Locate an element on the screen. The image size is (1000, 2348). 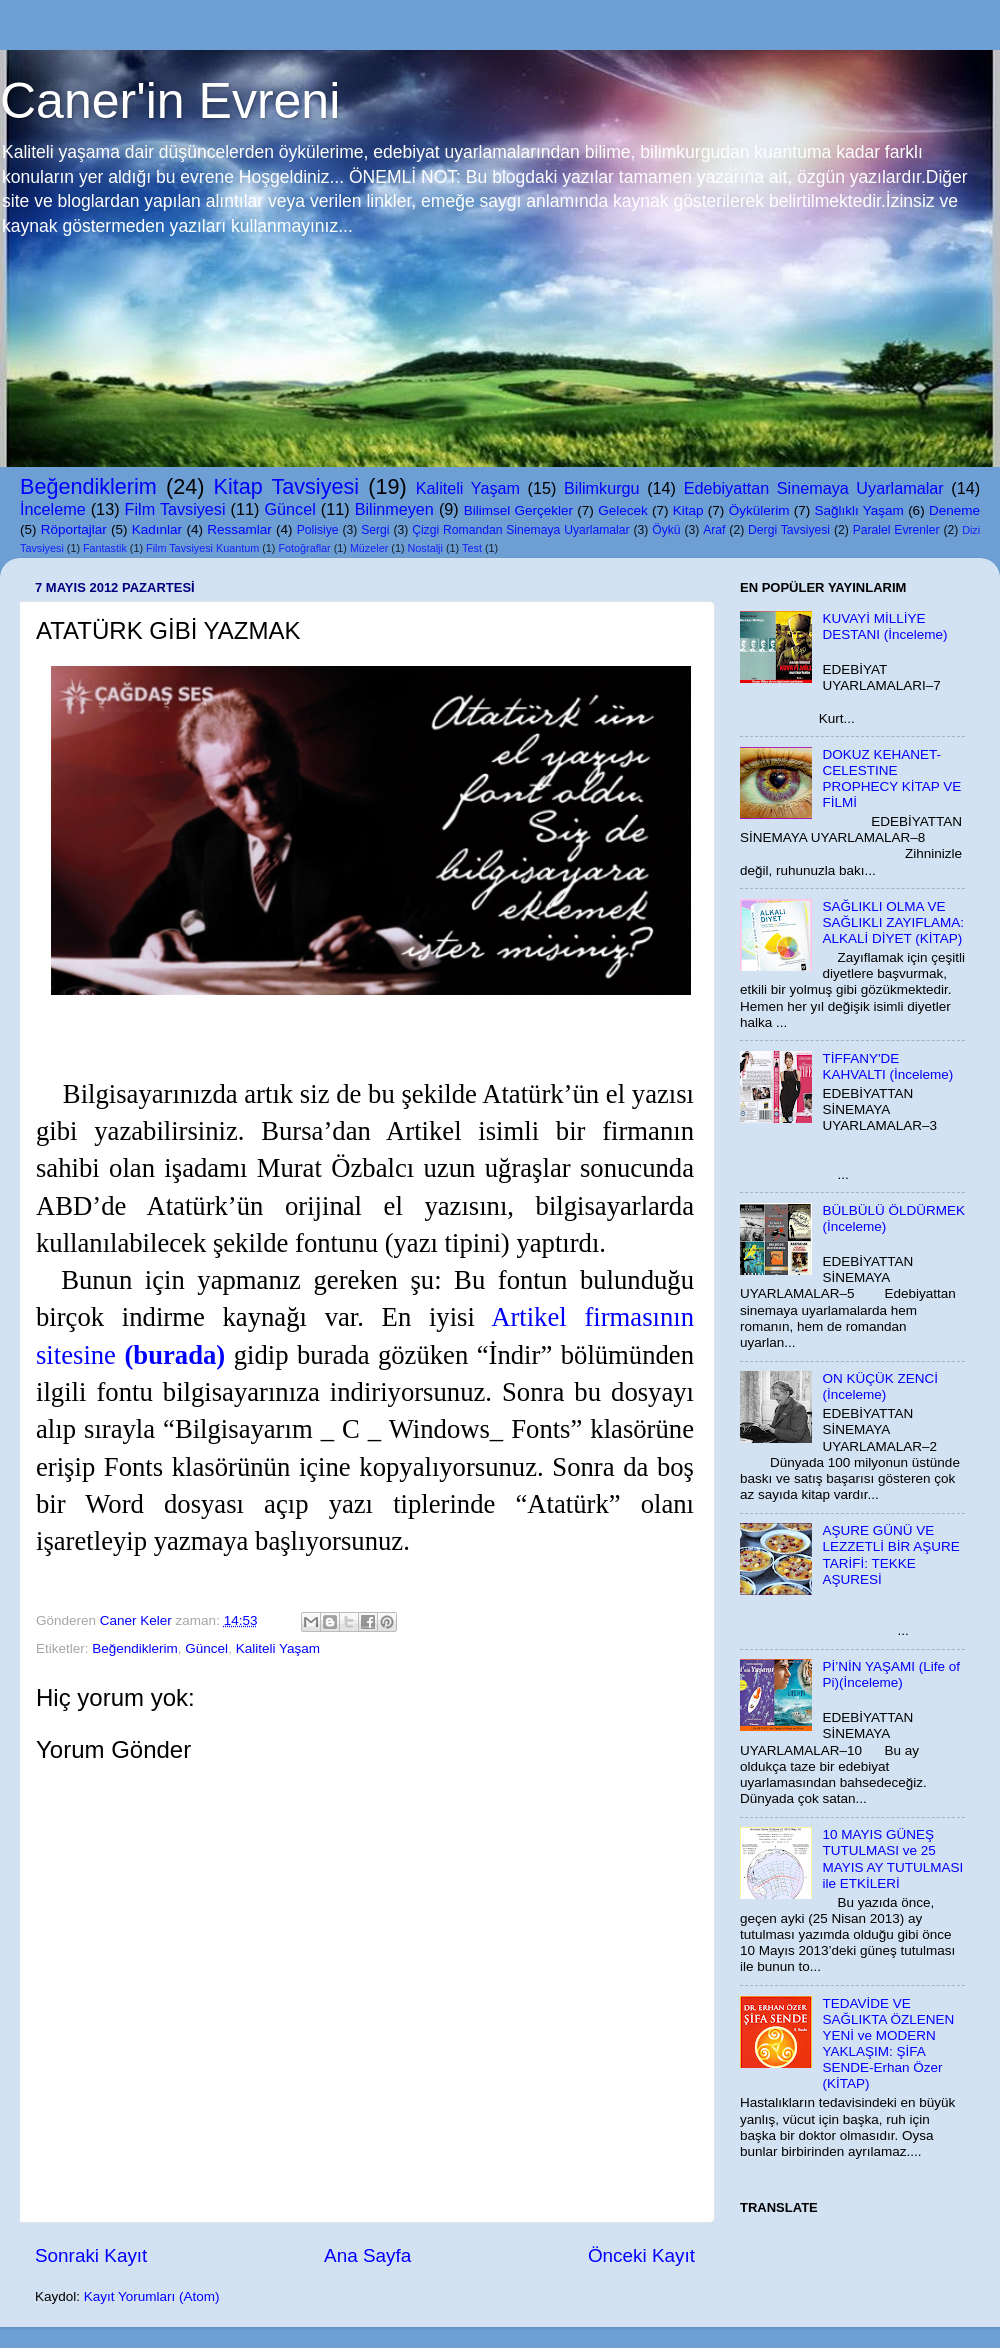
Kaliteli Yaşam is located at coordinates (468, 488).